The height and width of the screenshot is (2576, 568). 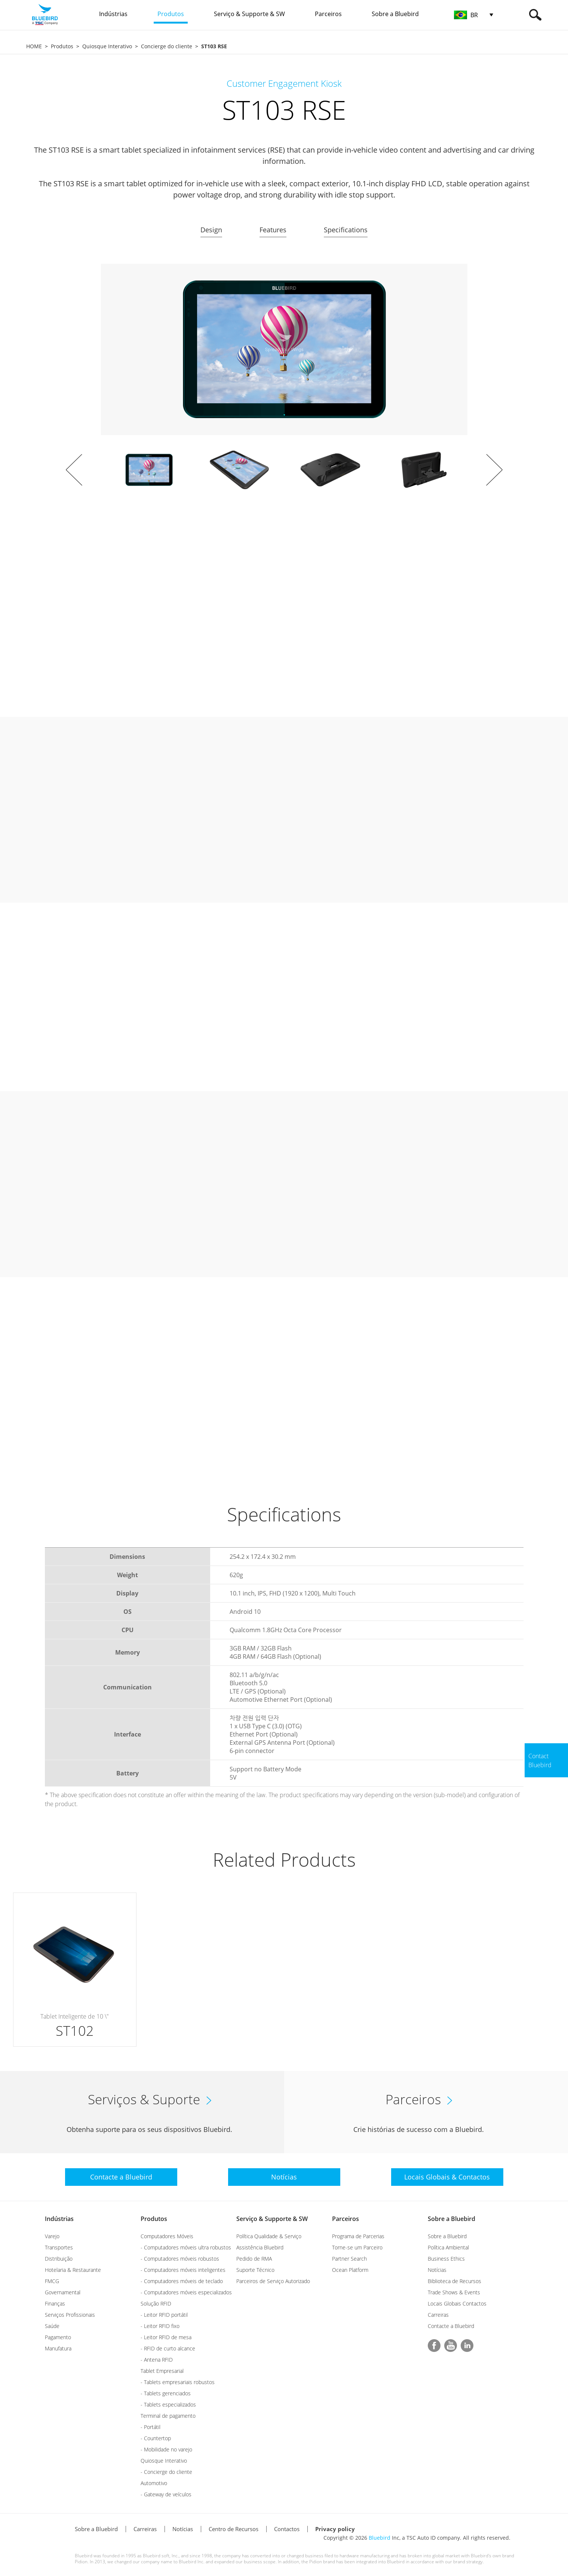 What do you see at coordinates (107, 46) in the screenshot?
I see `Quiosque Interativo` at bounding box center [107, 46].